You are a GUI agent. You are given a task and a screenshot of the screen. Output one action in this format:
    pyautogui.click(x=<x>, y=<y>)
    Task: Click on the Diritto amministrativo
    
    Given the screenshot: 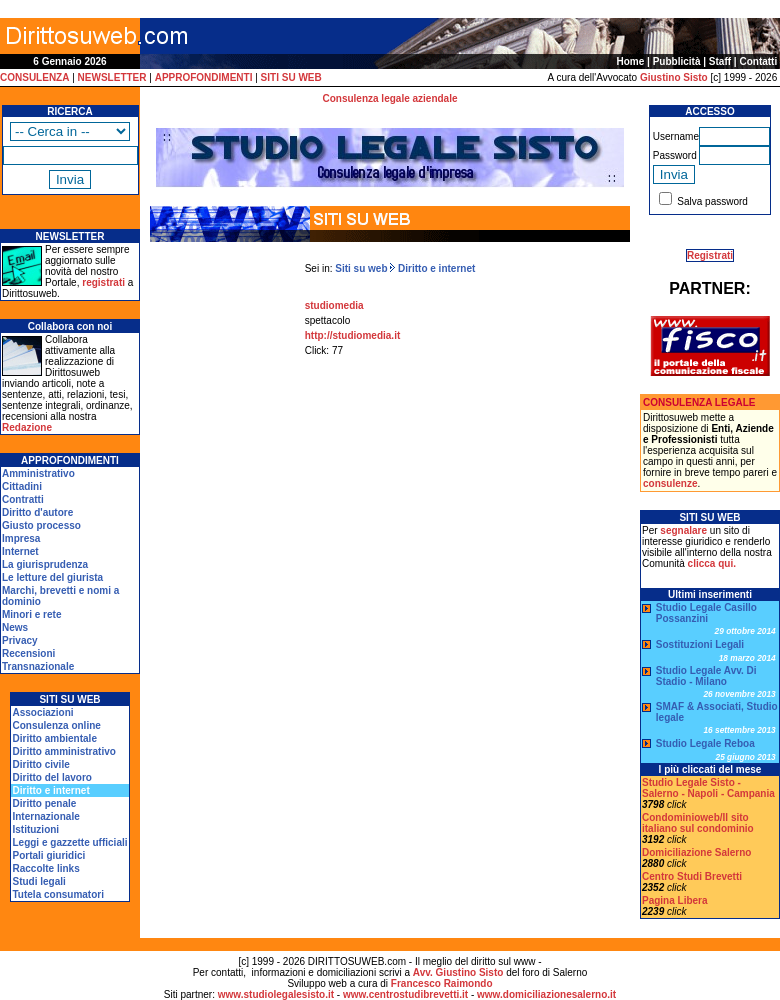 What is the action you would take?
    pyautogui.click(x=63, y=751)
    